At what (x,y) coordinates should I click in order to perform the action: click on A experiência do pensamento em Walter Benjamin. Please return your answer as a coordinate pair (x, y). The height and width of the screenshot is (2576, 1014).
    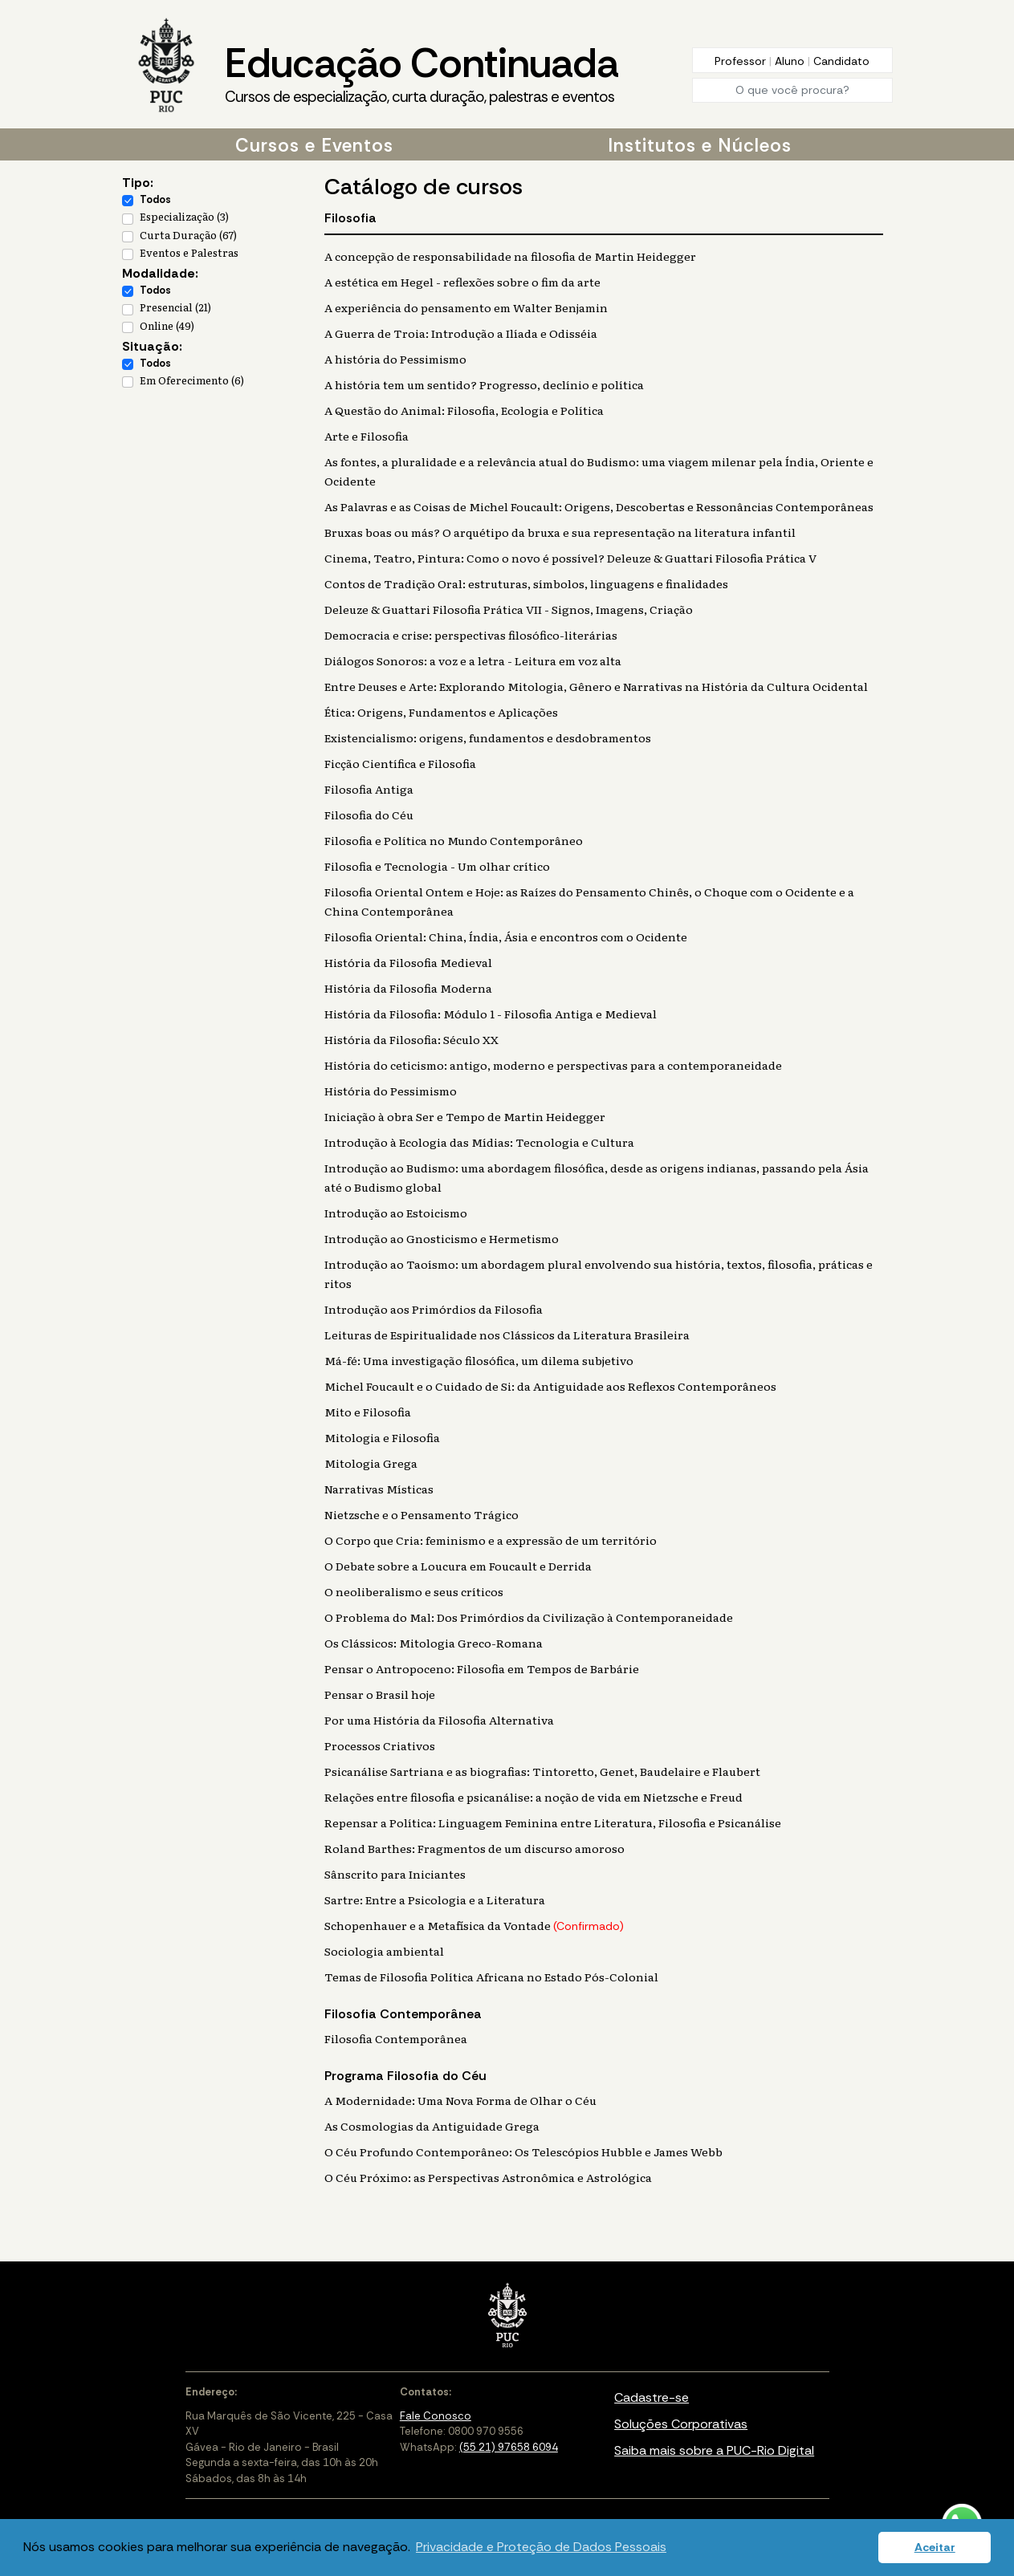
    Looking at the image, I should click on (466, 307).